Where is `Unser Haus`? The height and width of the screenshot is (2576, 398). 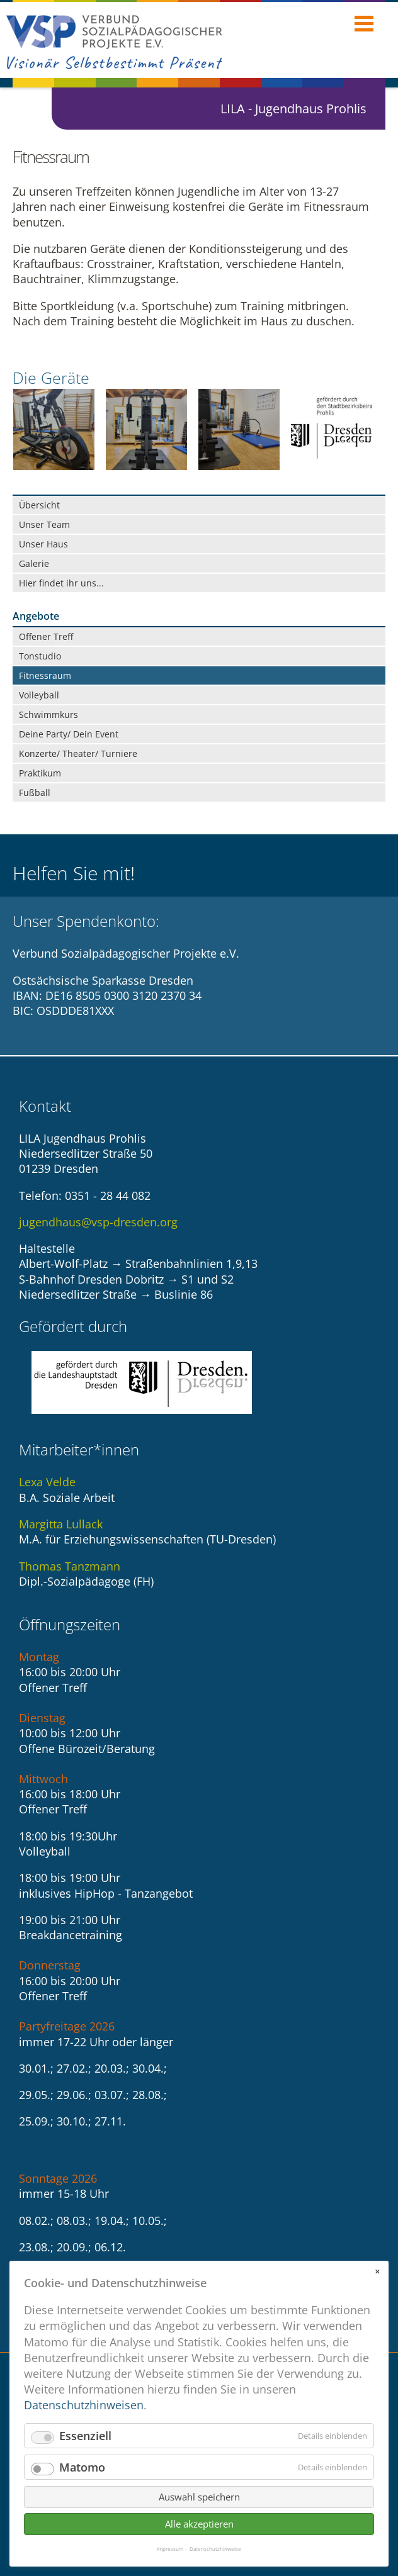
Unser Haus is located at coordinates (43, 544).